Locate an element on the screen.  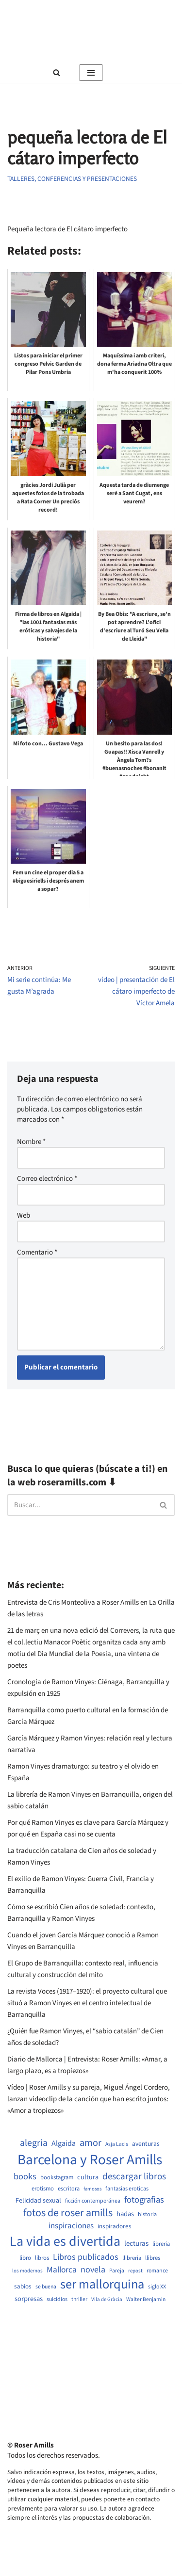
ficción contemporánea [ficción contemporánea (490 elementos)] is located at coordinates (92, 2201).